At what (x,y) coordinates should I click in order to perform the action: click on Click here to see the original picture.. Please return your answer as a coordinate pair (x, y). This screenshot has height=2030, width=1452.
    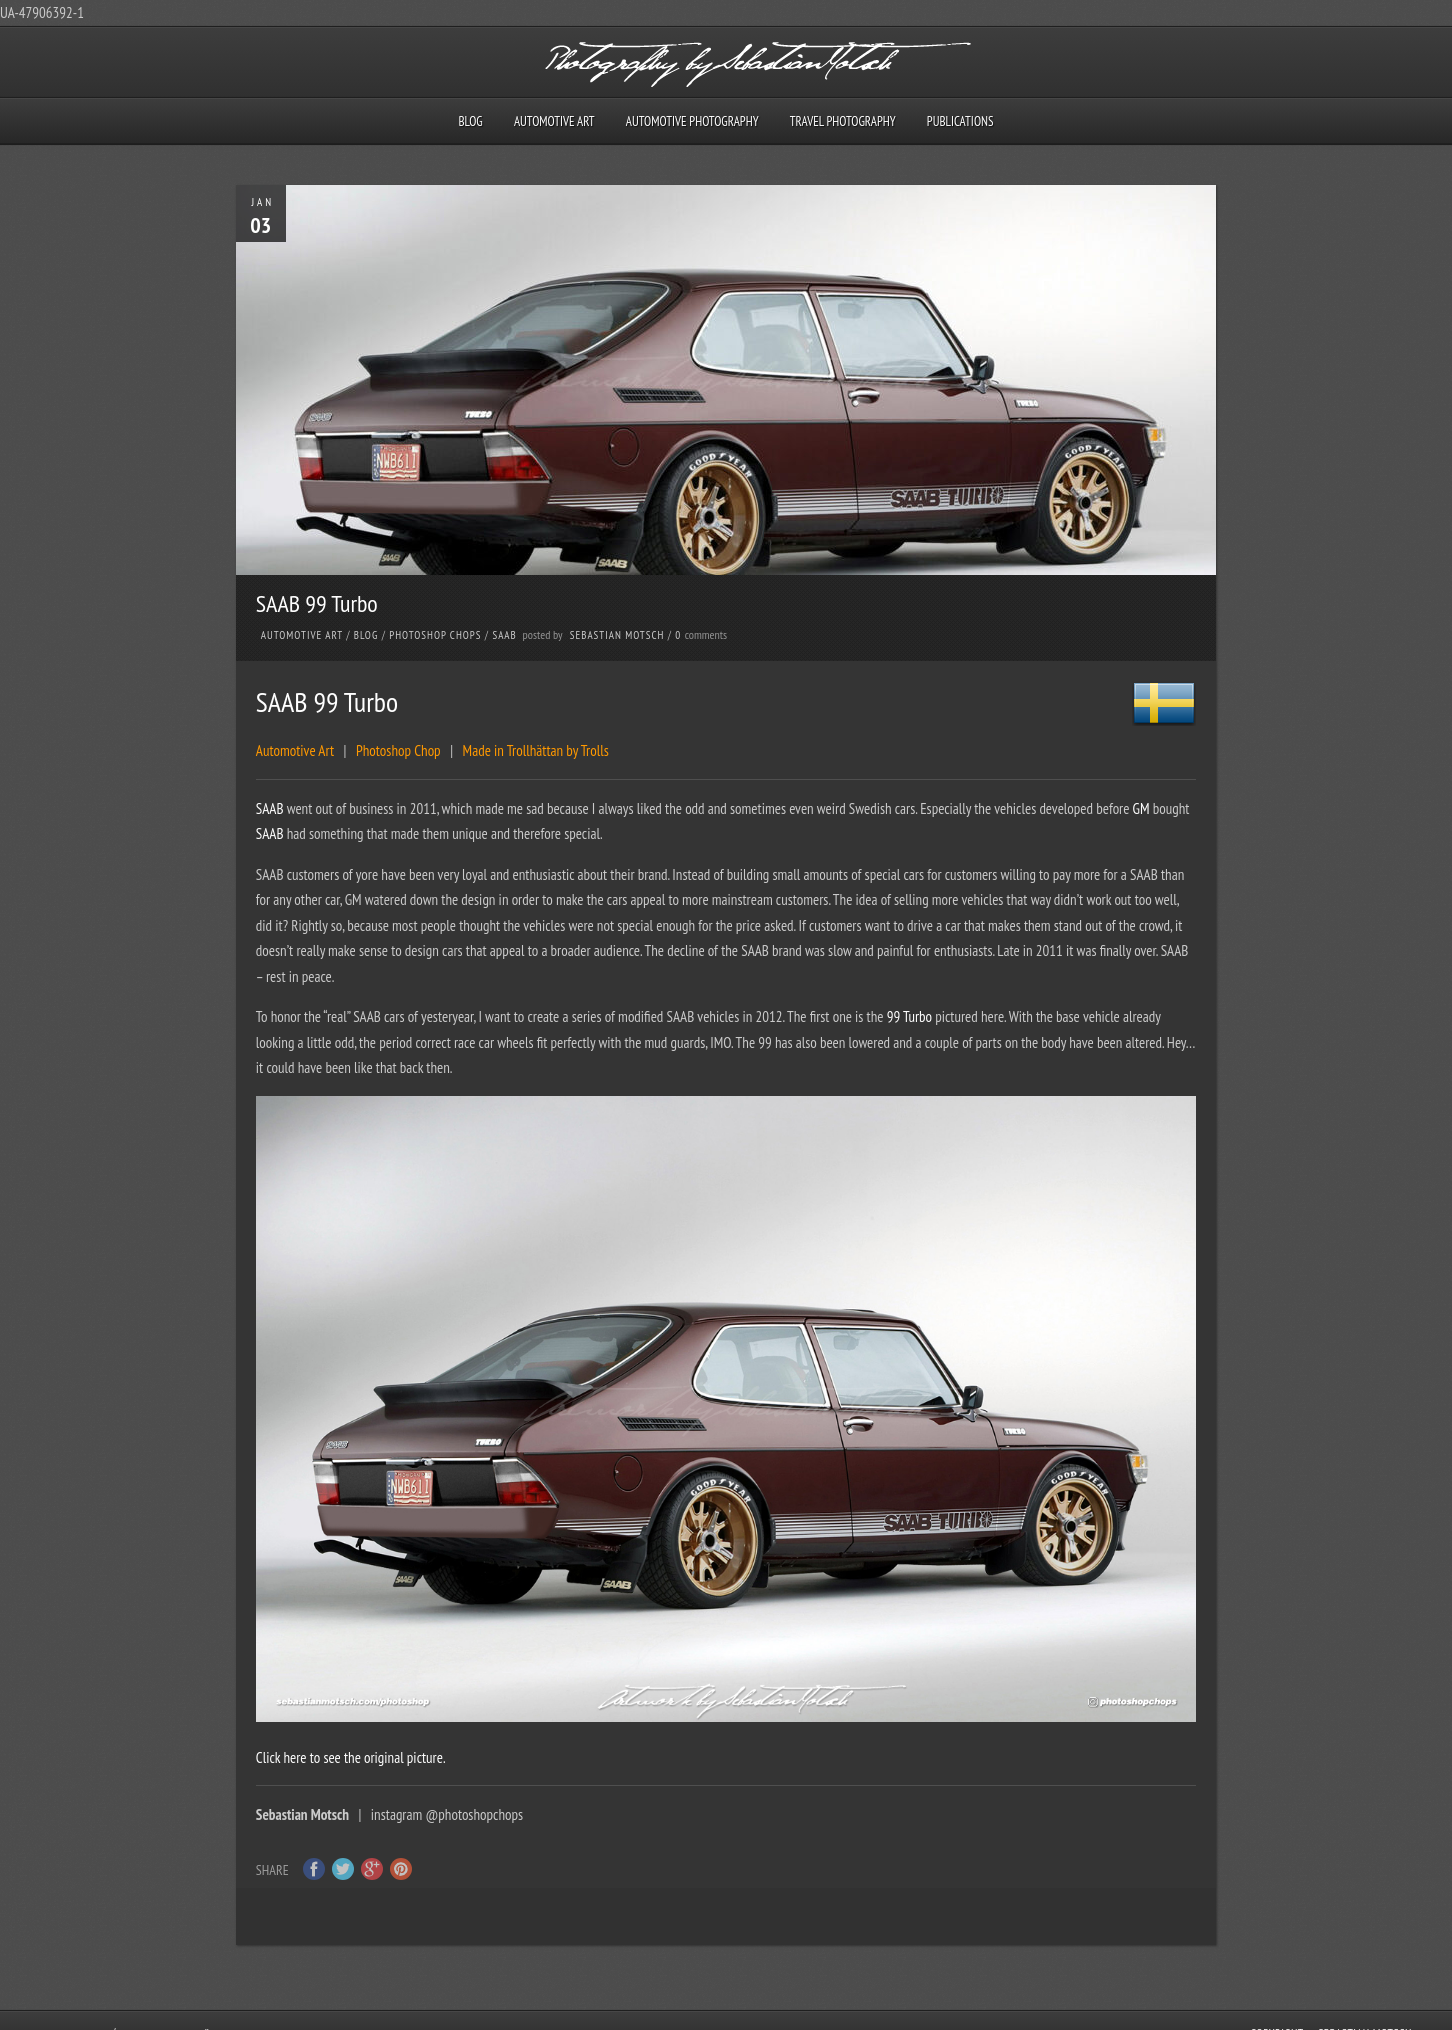
    Looking at the image, I should click on (351, 1757).